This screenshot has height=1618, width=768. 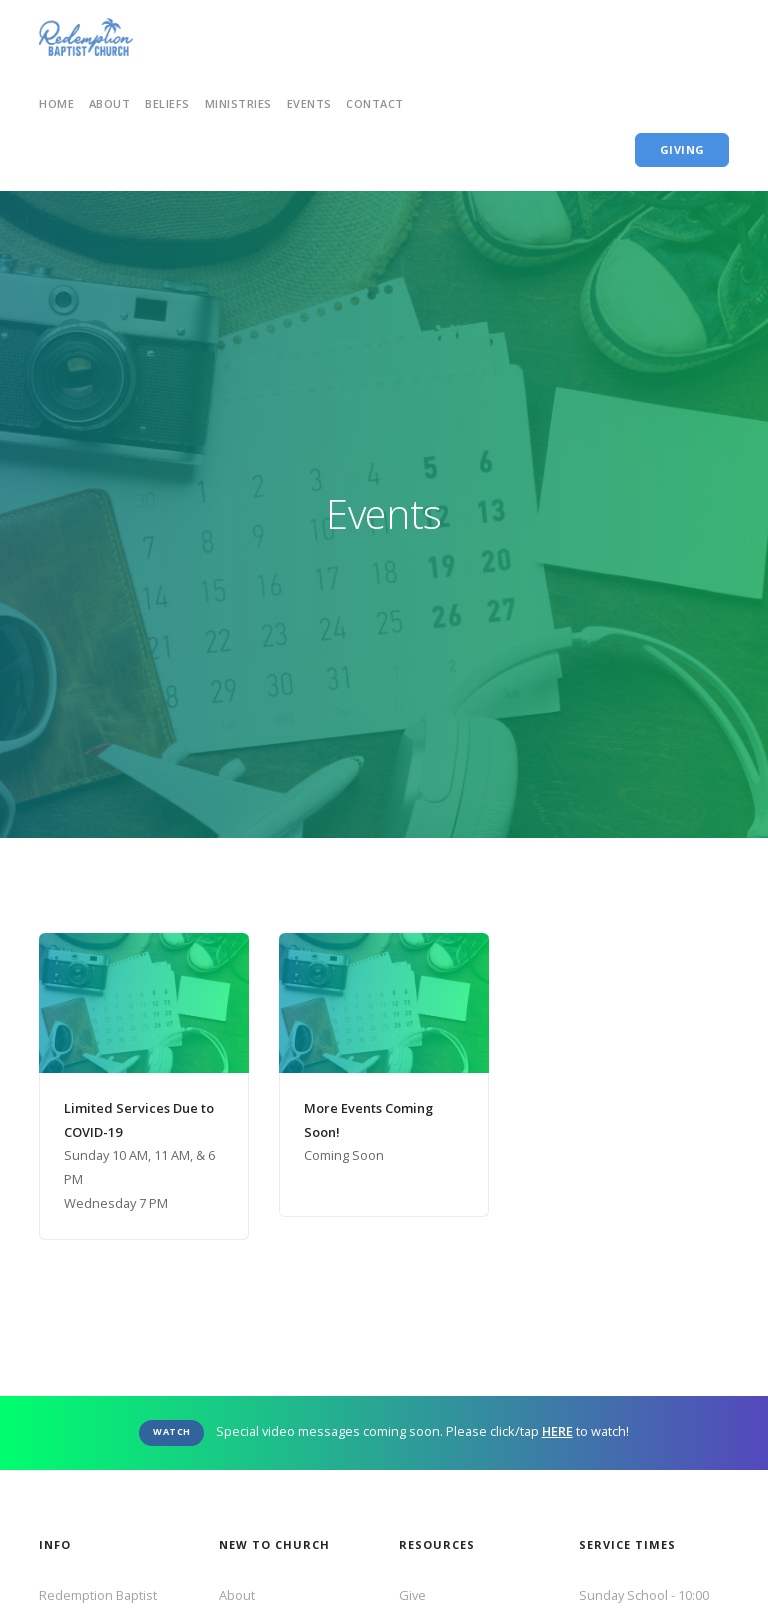 What do you see at coordinates (237, 1595) in the screenshot?
I see `About` at bounding box center [237, 1595].